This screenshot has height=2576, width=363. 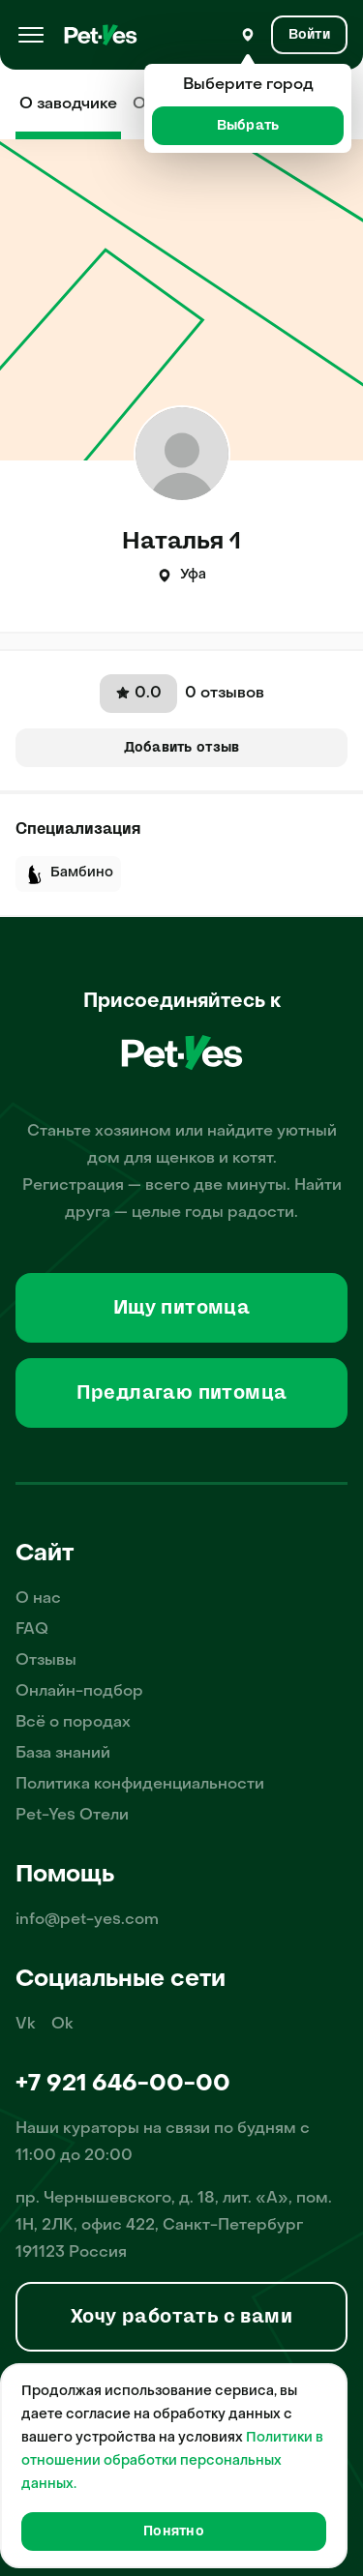 I want to click on Политика конфиденциальности, so click(x=139, y=1784).